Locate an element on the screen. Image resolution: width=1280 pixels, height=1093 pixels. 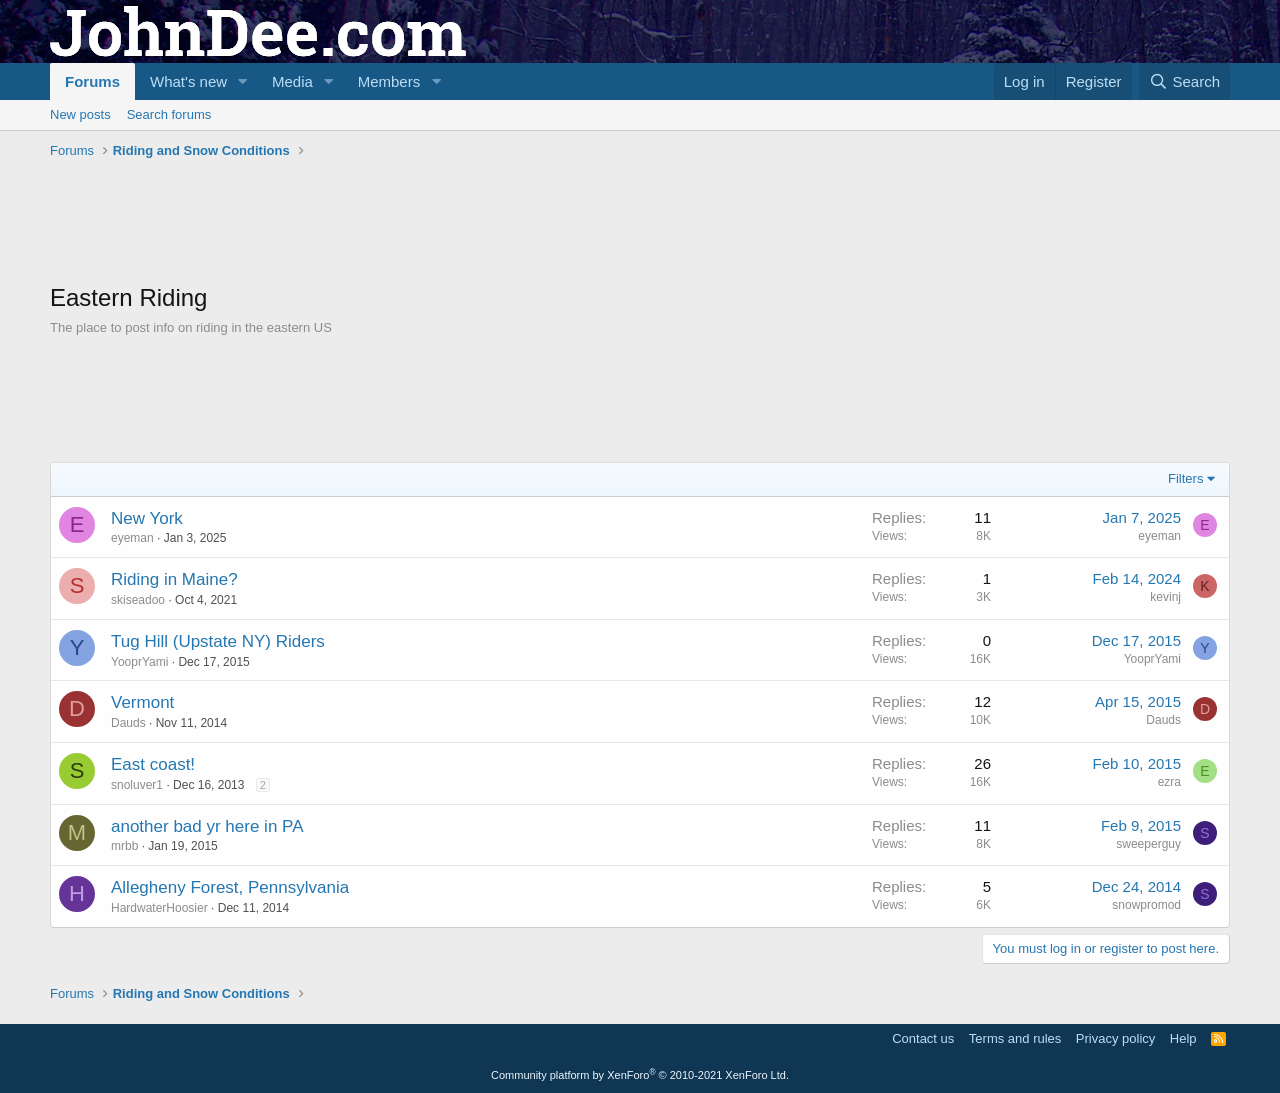
another bad yr here in PA is located at coordinates (207, 826).